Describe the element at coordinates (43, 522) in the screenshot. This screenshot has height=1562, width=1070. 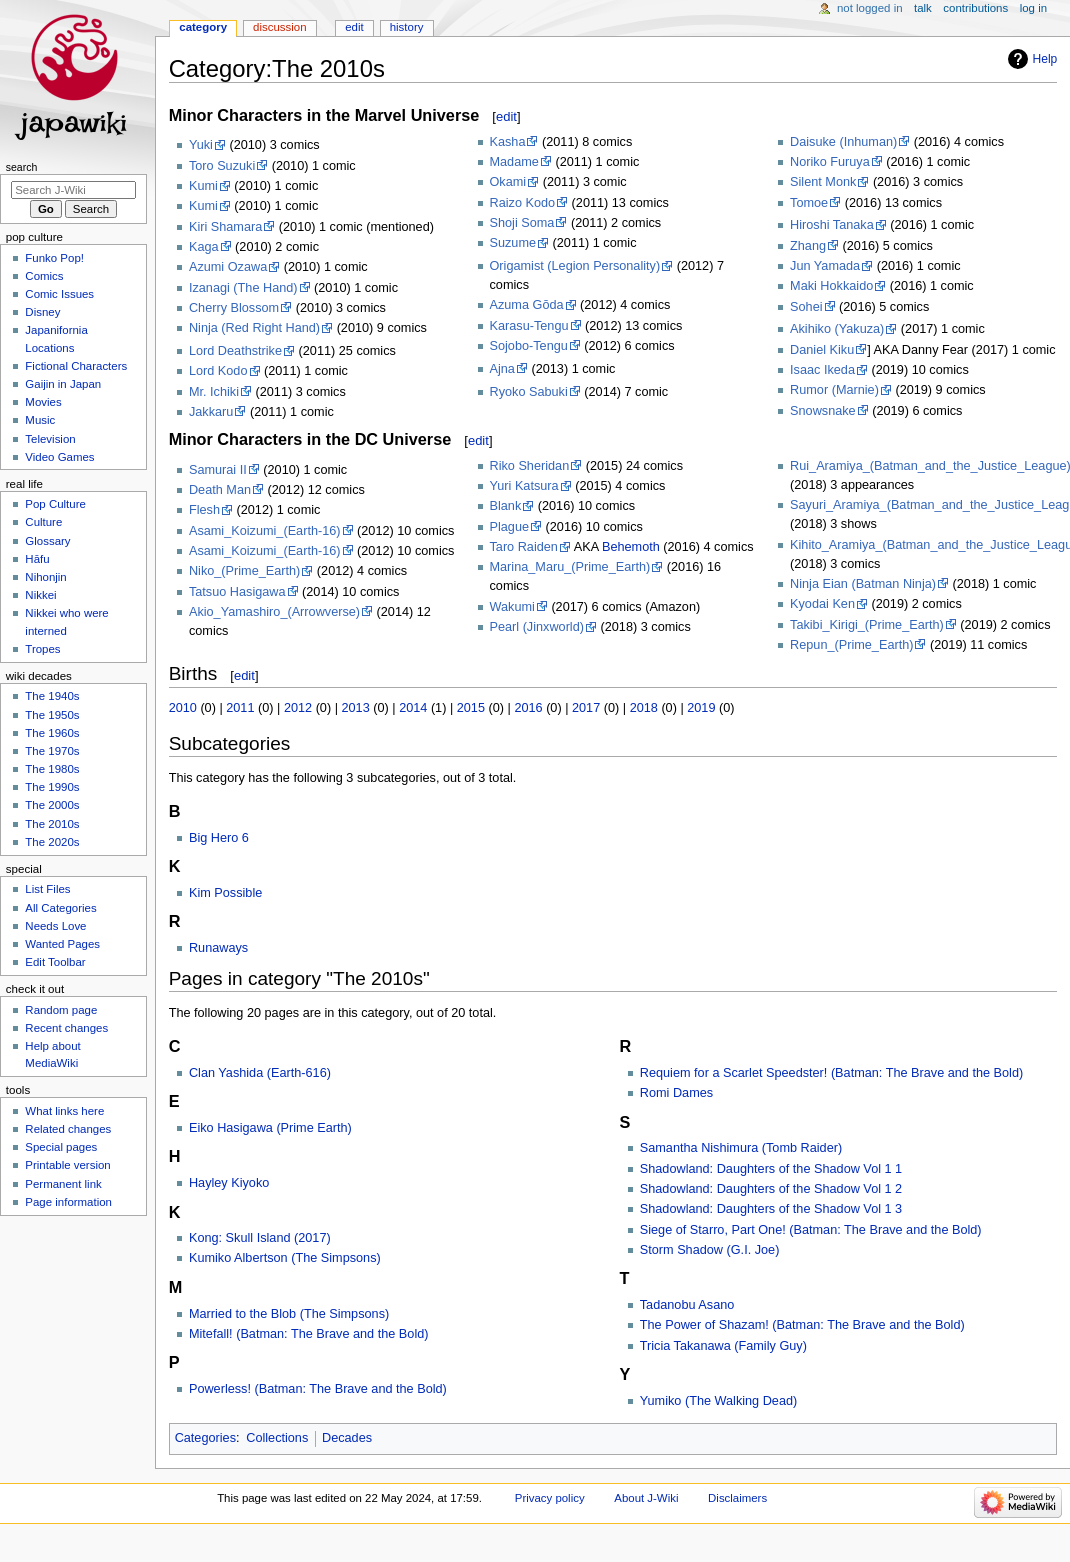
I see `Culture` at that location.